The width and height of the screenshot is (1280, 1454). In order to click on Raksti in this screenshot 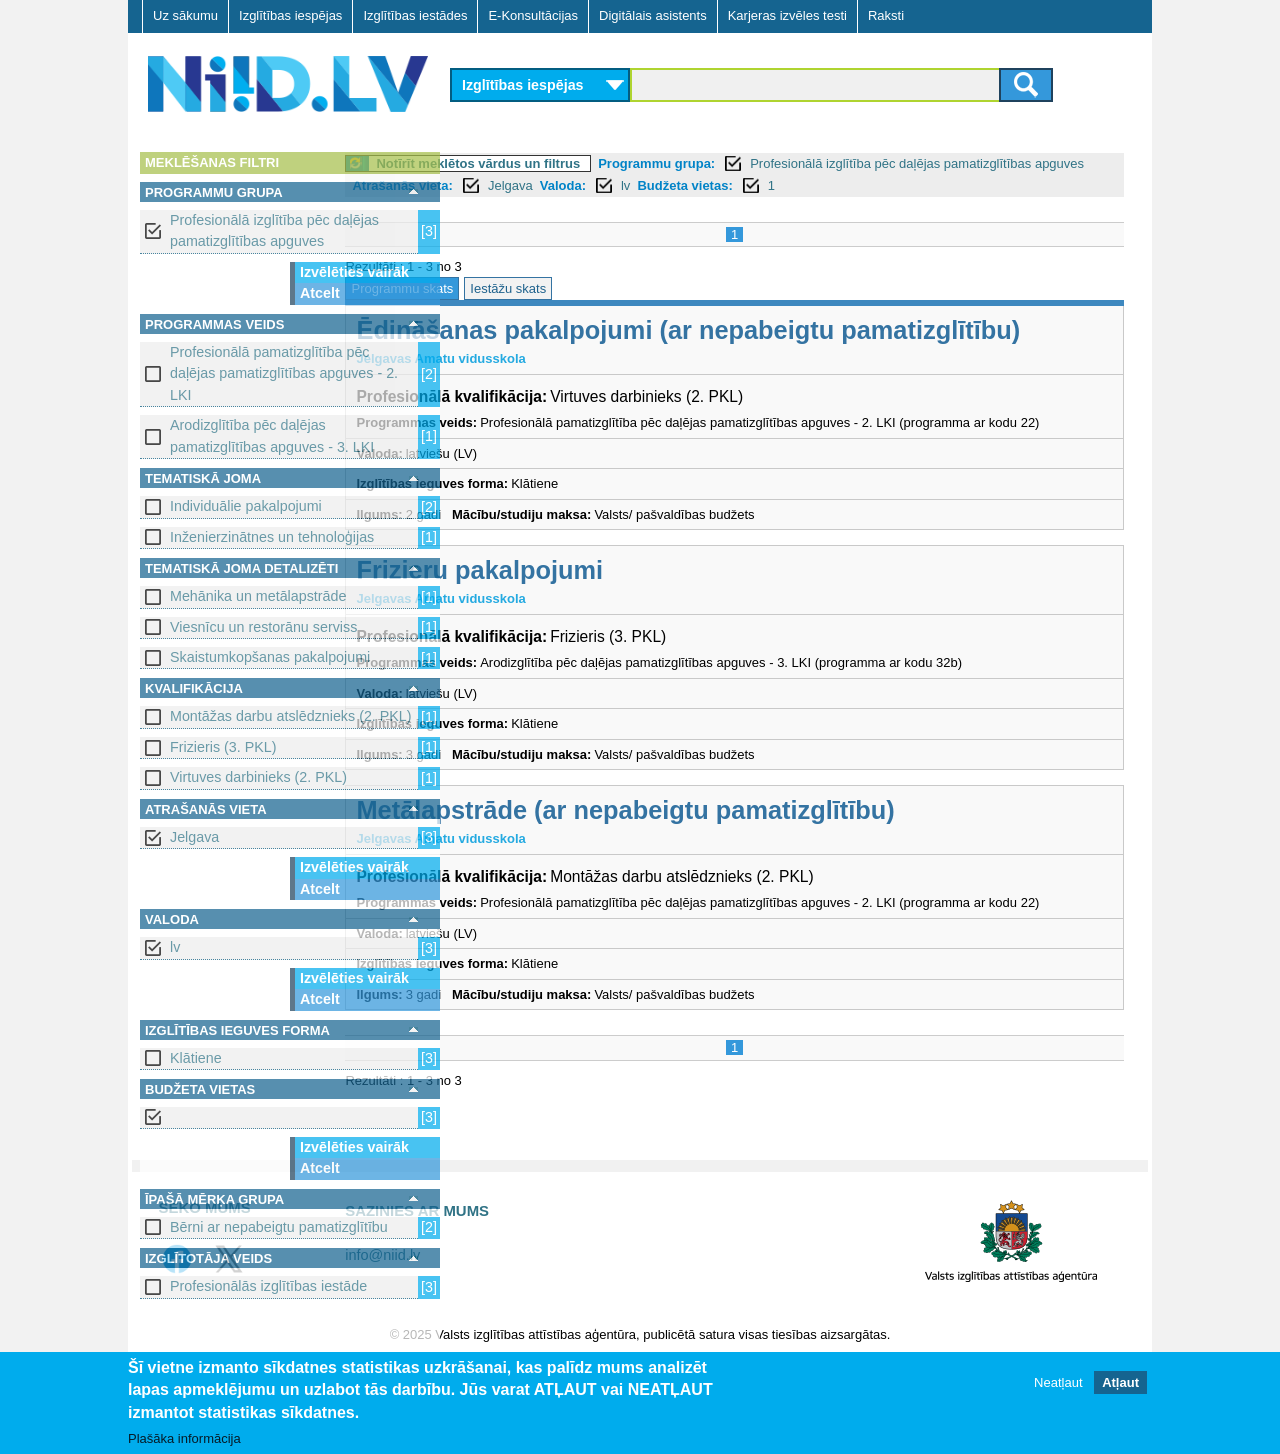, I will do `click(886, 15)`.